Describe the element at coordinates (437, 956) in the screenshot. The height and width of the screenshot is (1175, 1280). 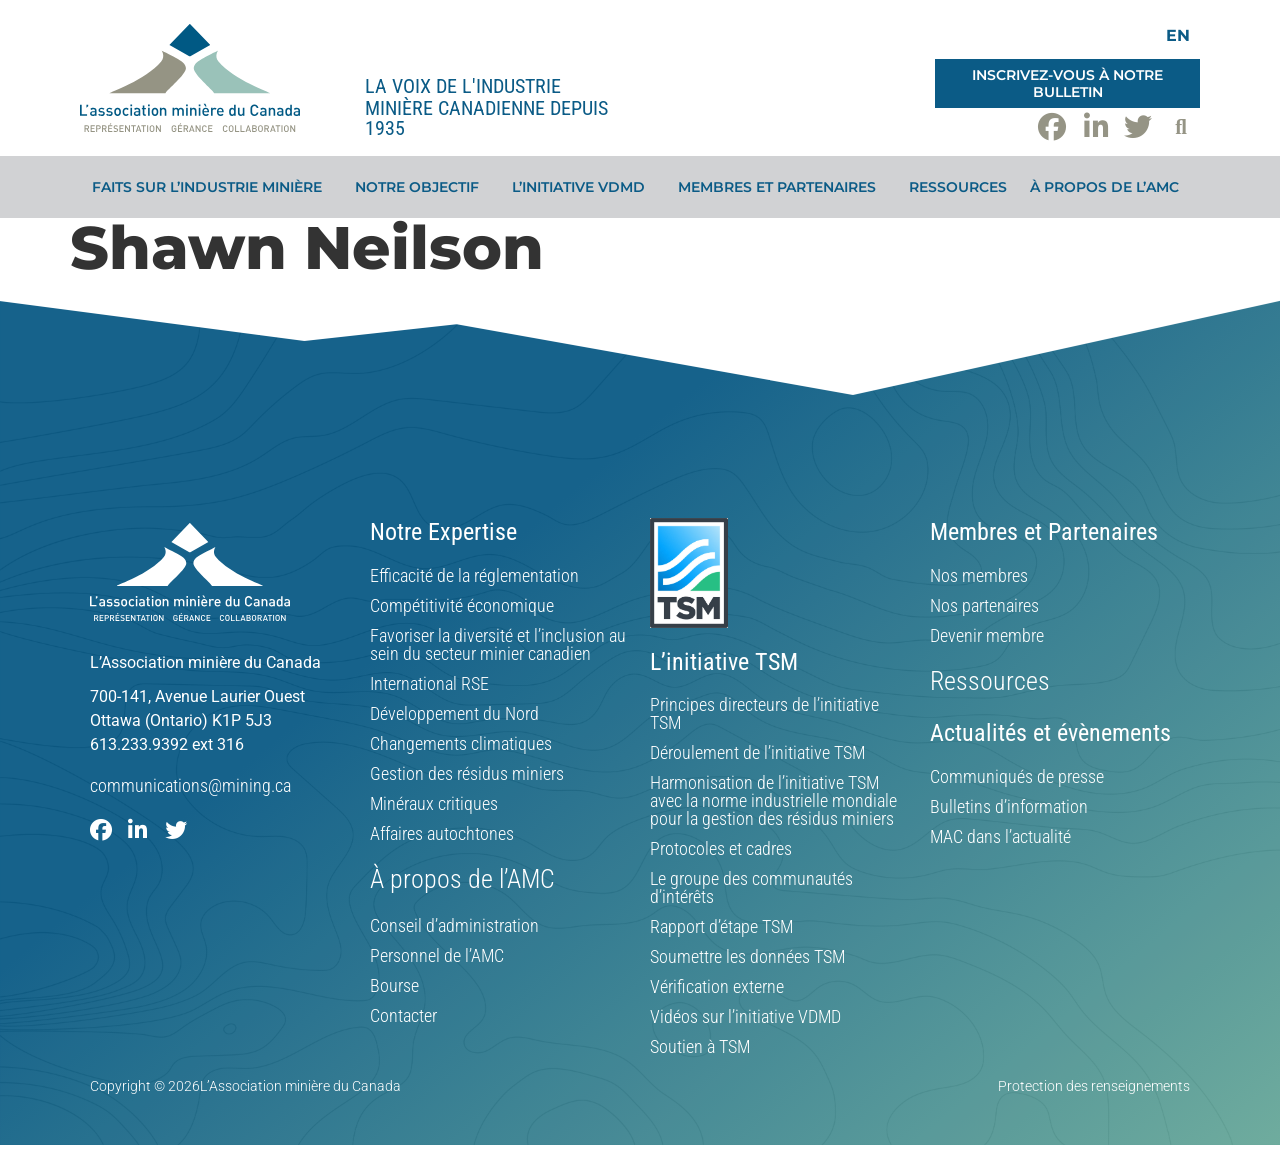
I see `Personnel de l’AMC` at that location.